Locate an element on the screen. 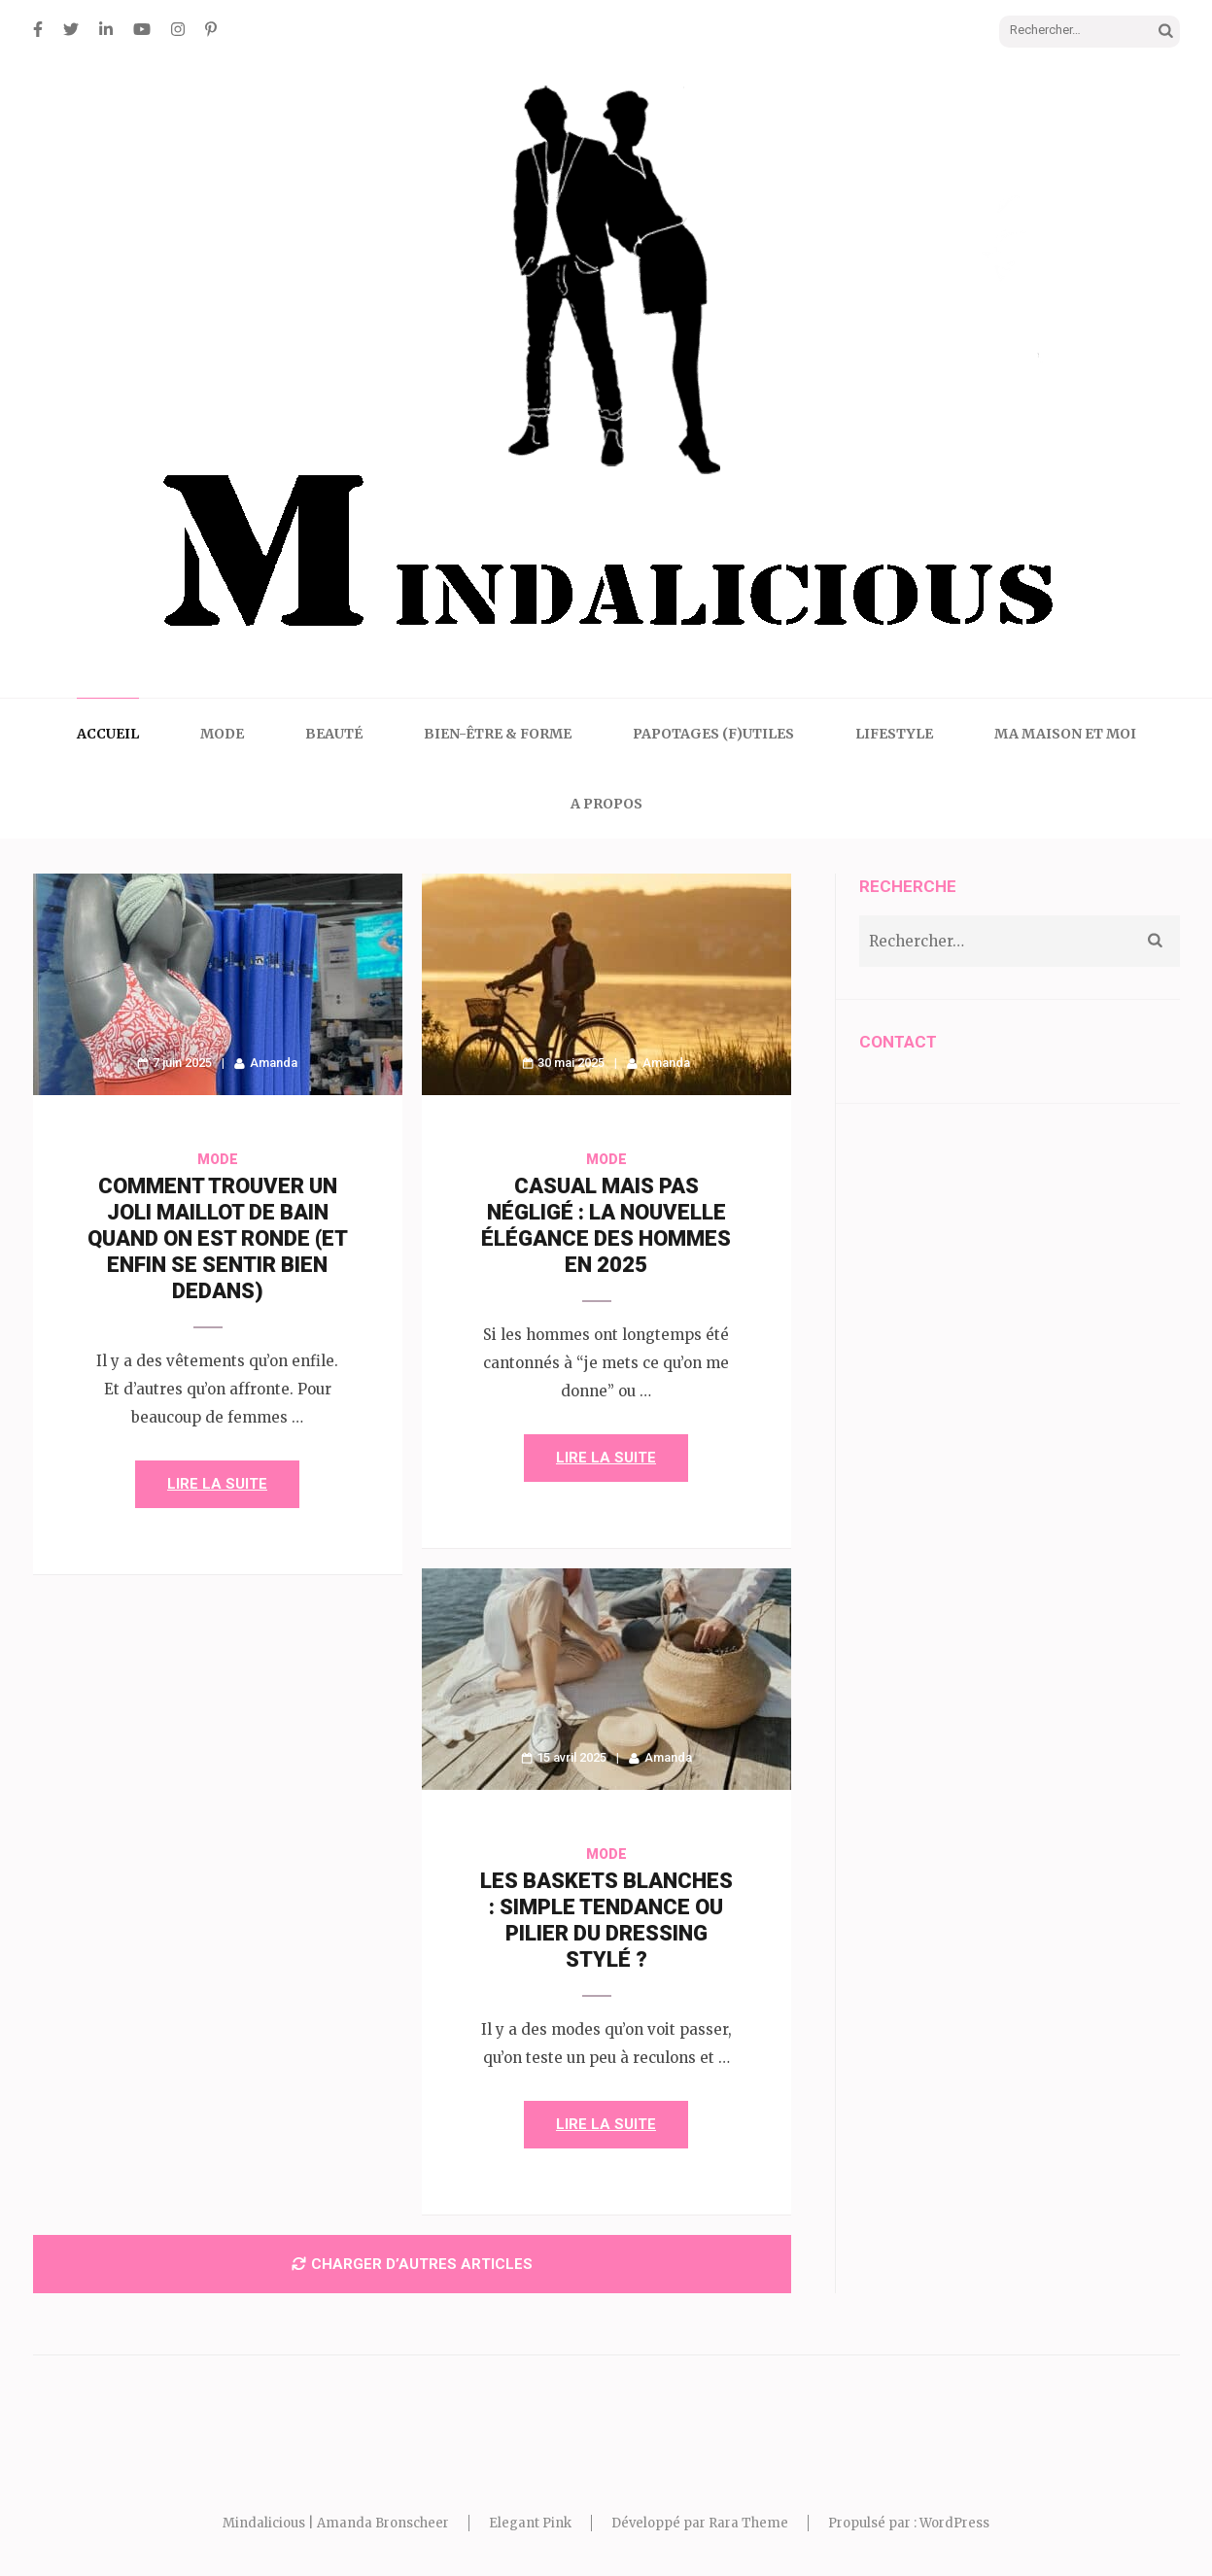 Image resolution: width=1212 pixels, height=2576 pixels. Accueil is located at coordinates (108, 733).